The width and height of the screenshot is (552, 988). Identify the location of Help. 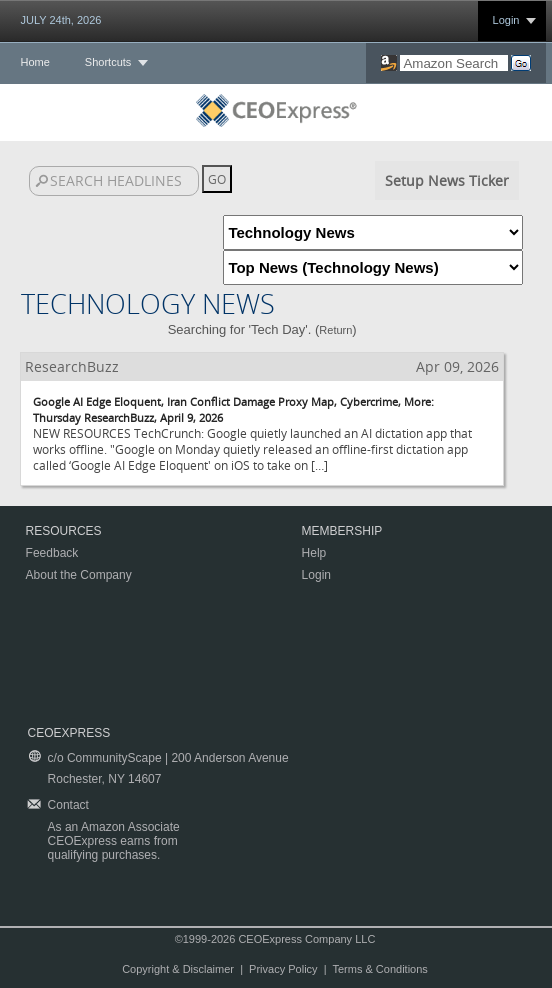
(314, 553).